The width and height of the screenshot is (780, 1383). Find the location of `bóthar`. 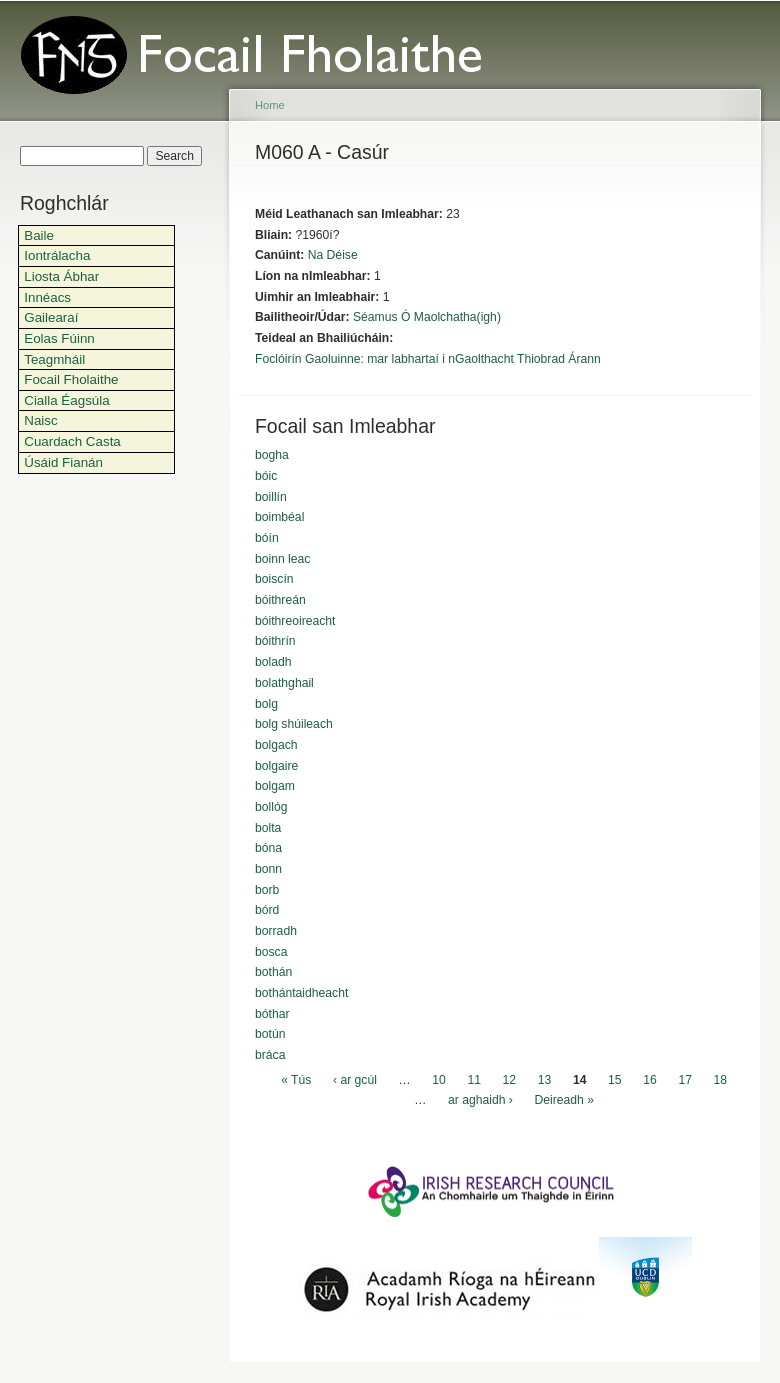

bóthar is located at coordinates (272, 1014).